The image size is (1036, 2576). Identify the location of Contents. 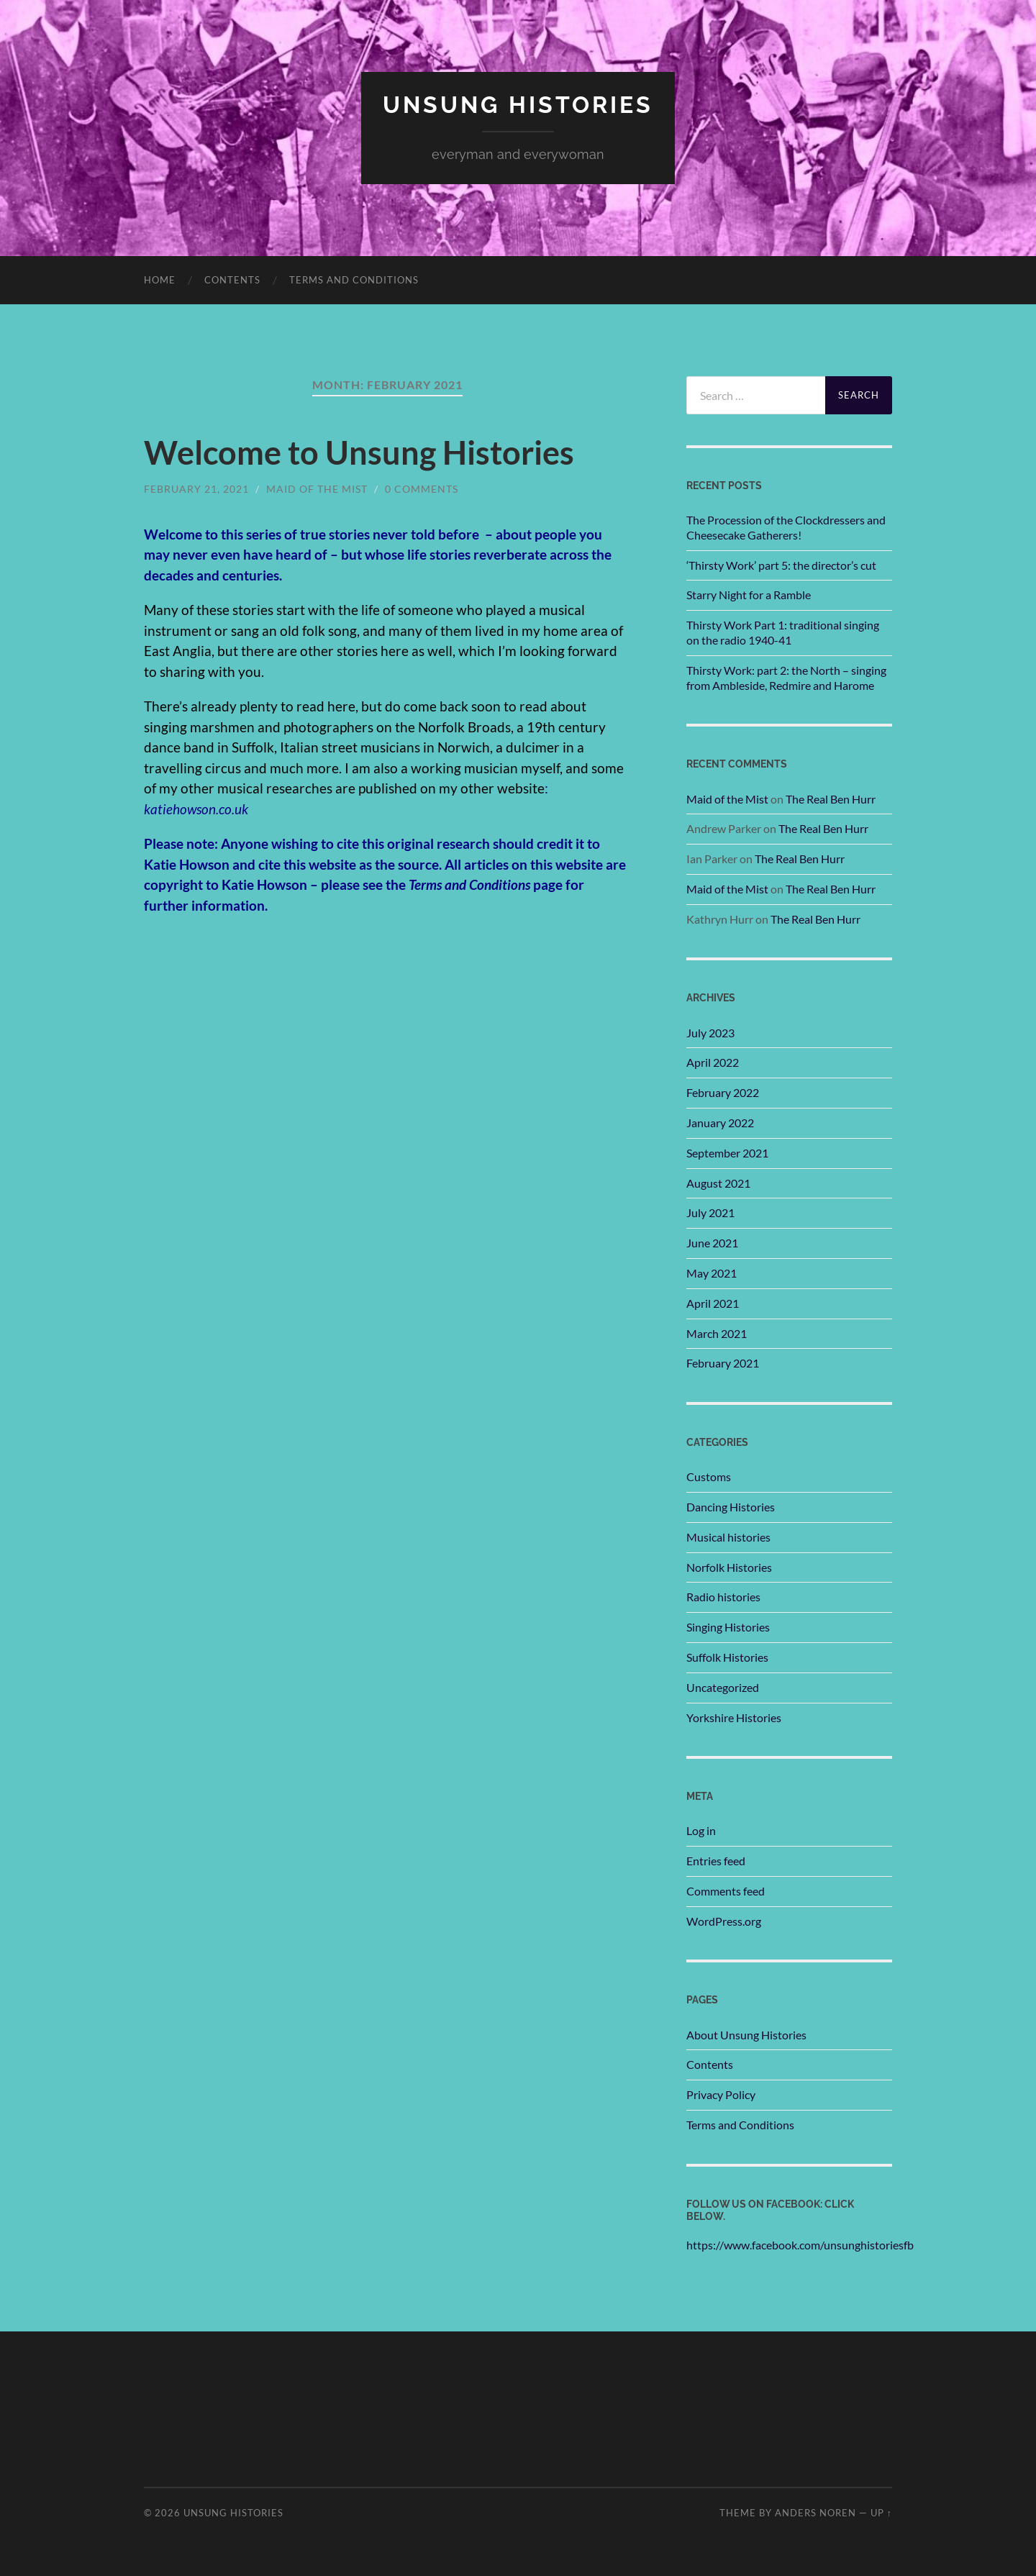
(232, 280).